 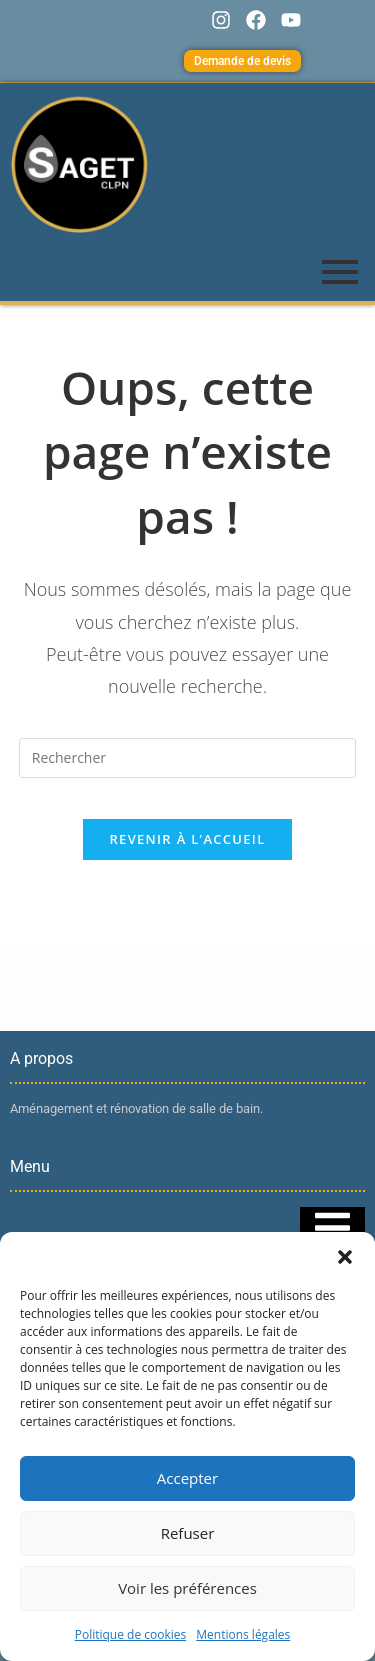 What do you see at coordinates (187, 839) in the screenshot?
I see `Revenir à l’accueil` at bounding box center [187, 839].